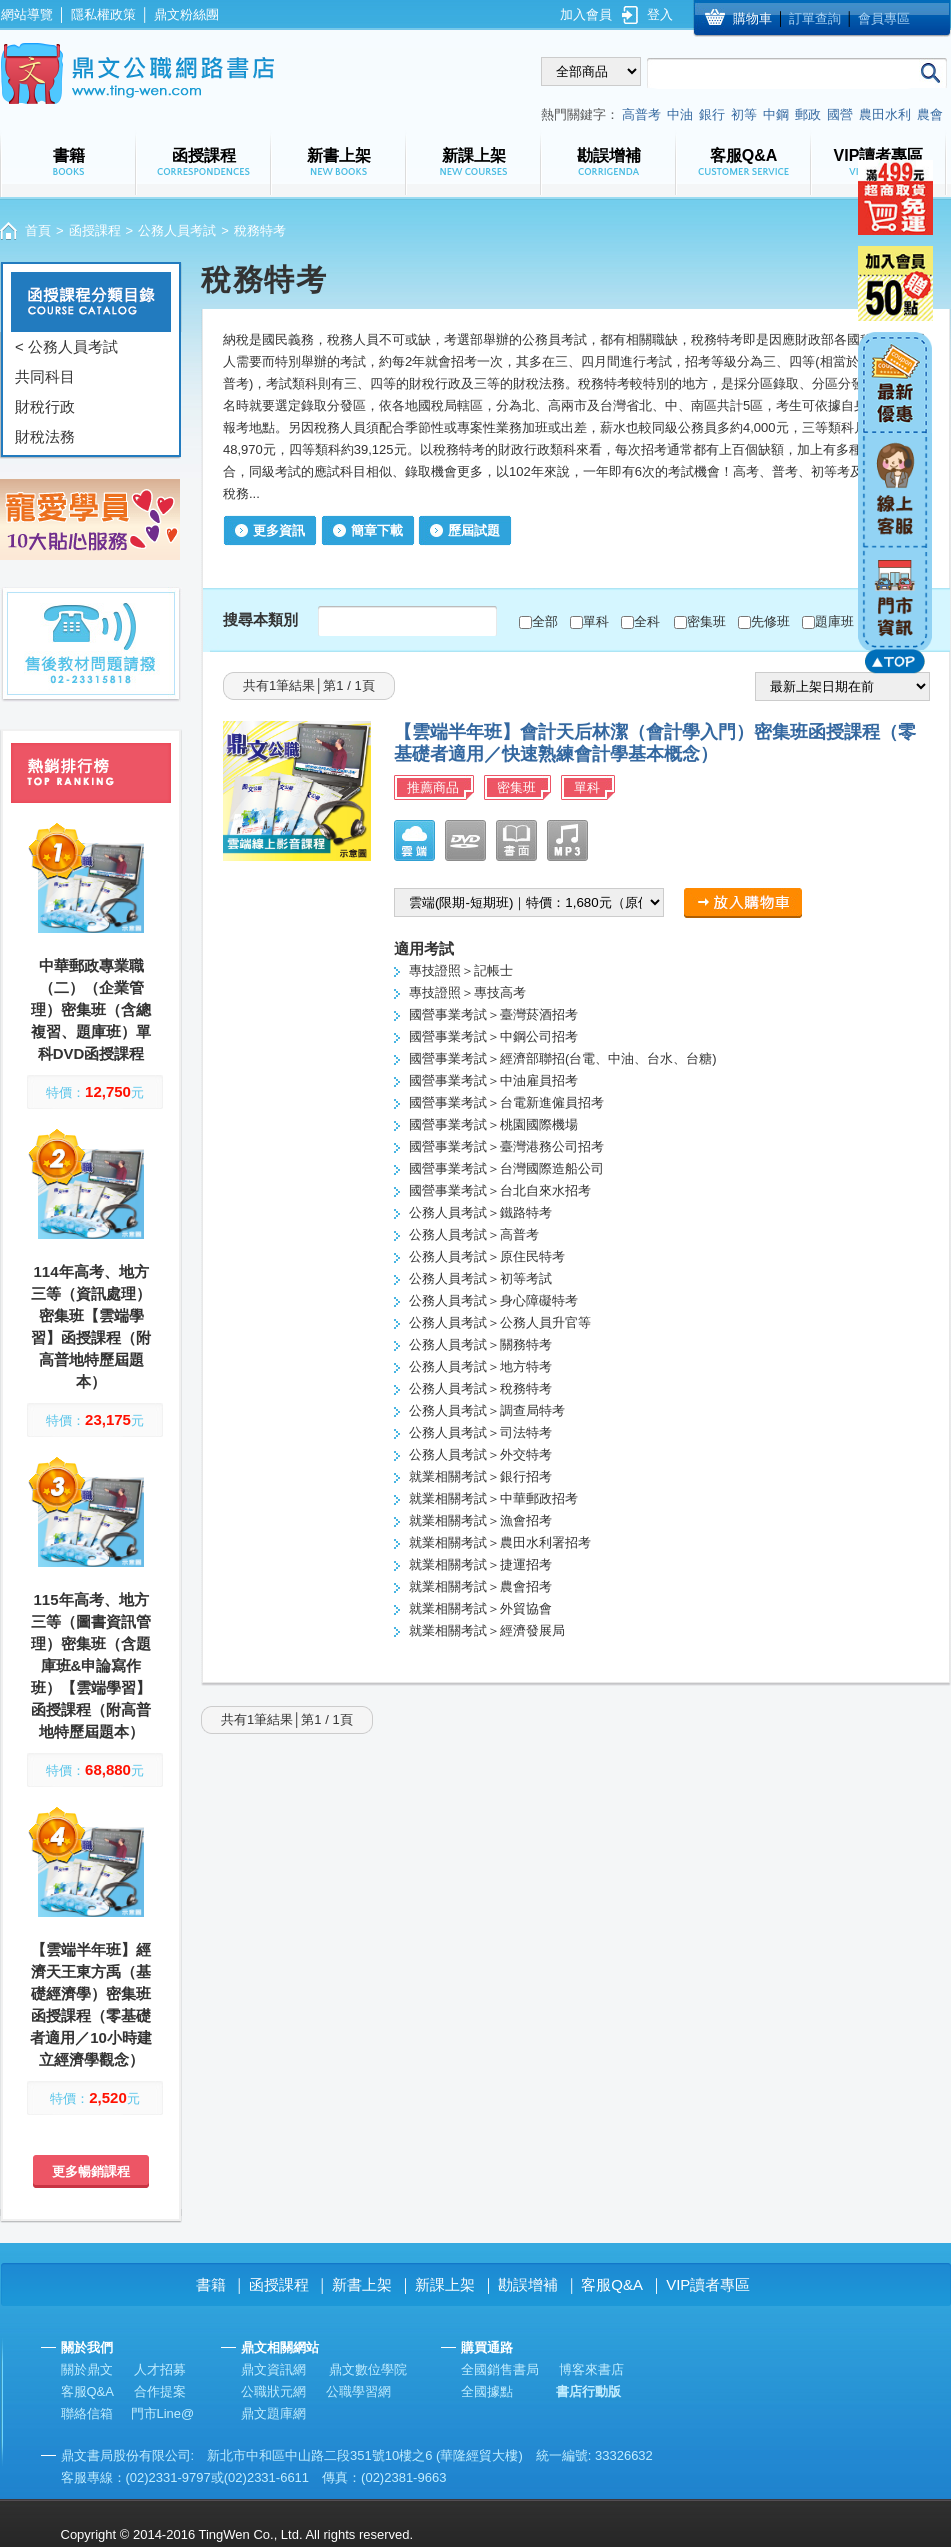 The width and height of the screenshot is (951, 2547). Describe the element at coordinates (87, 2413) in the screenshot. I see `聯絡信箱` at that location.